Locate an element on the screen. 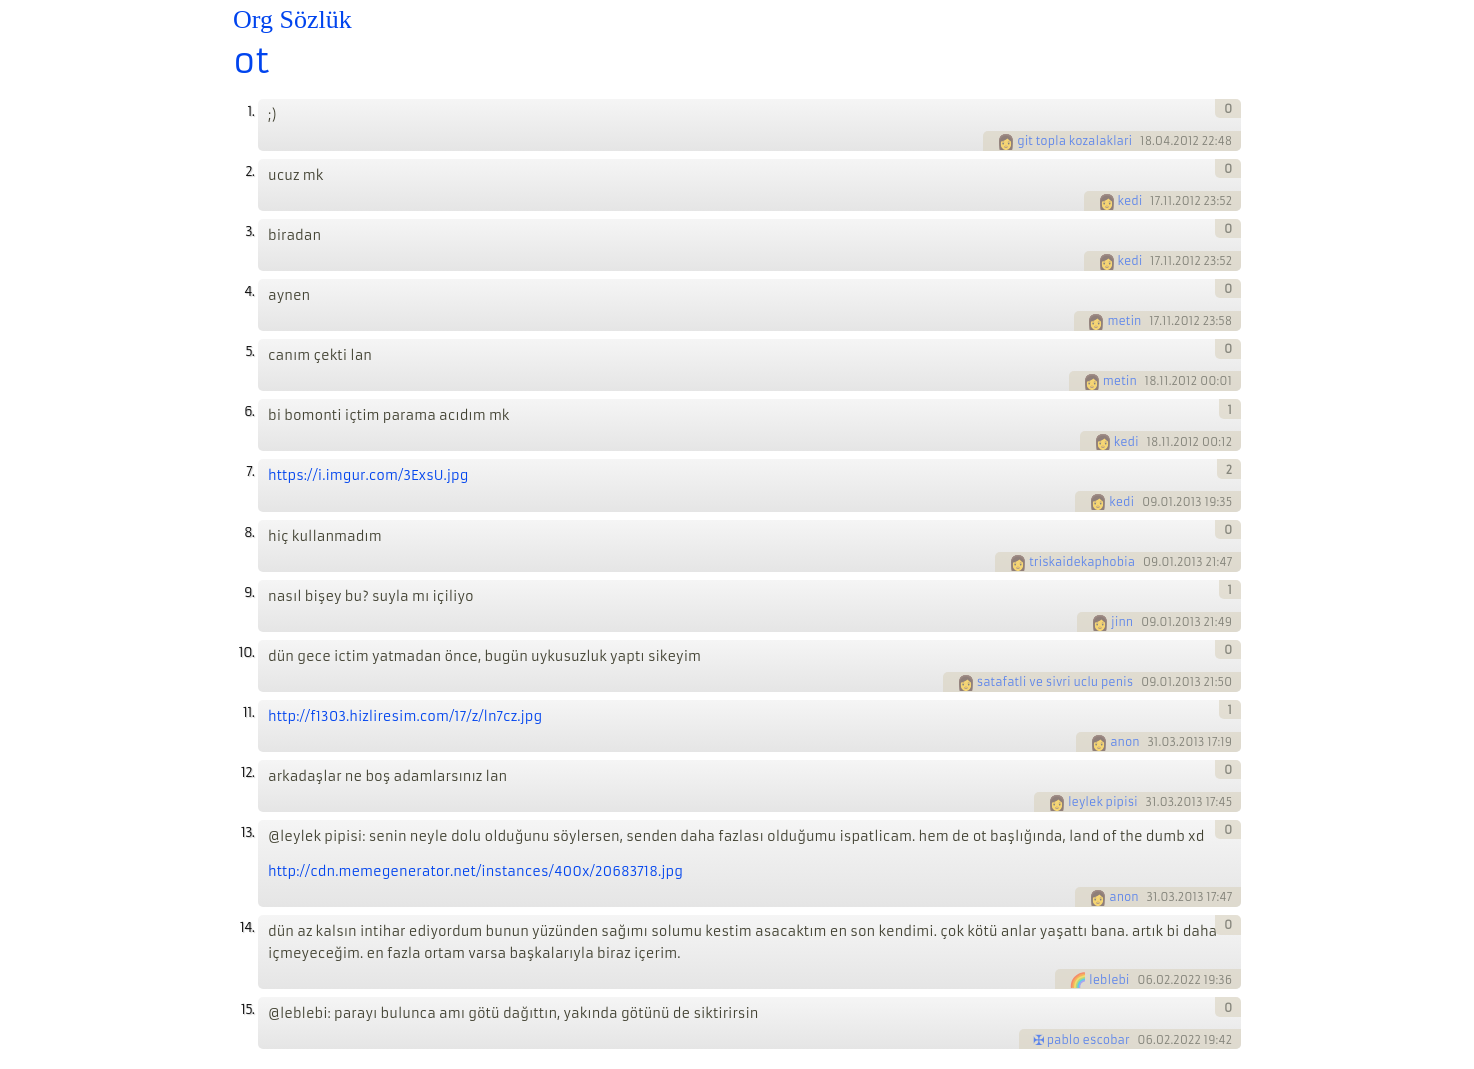 This screenshot has width=1474, height=1069. 5. is located at coordinates (249, 351).